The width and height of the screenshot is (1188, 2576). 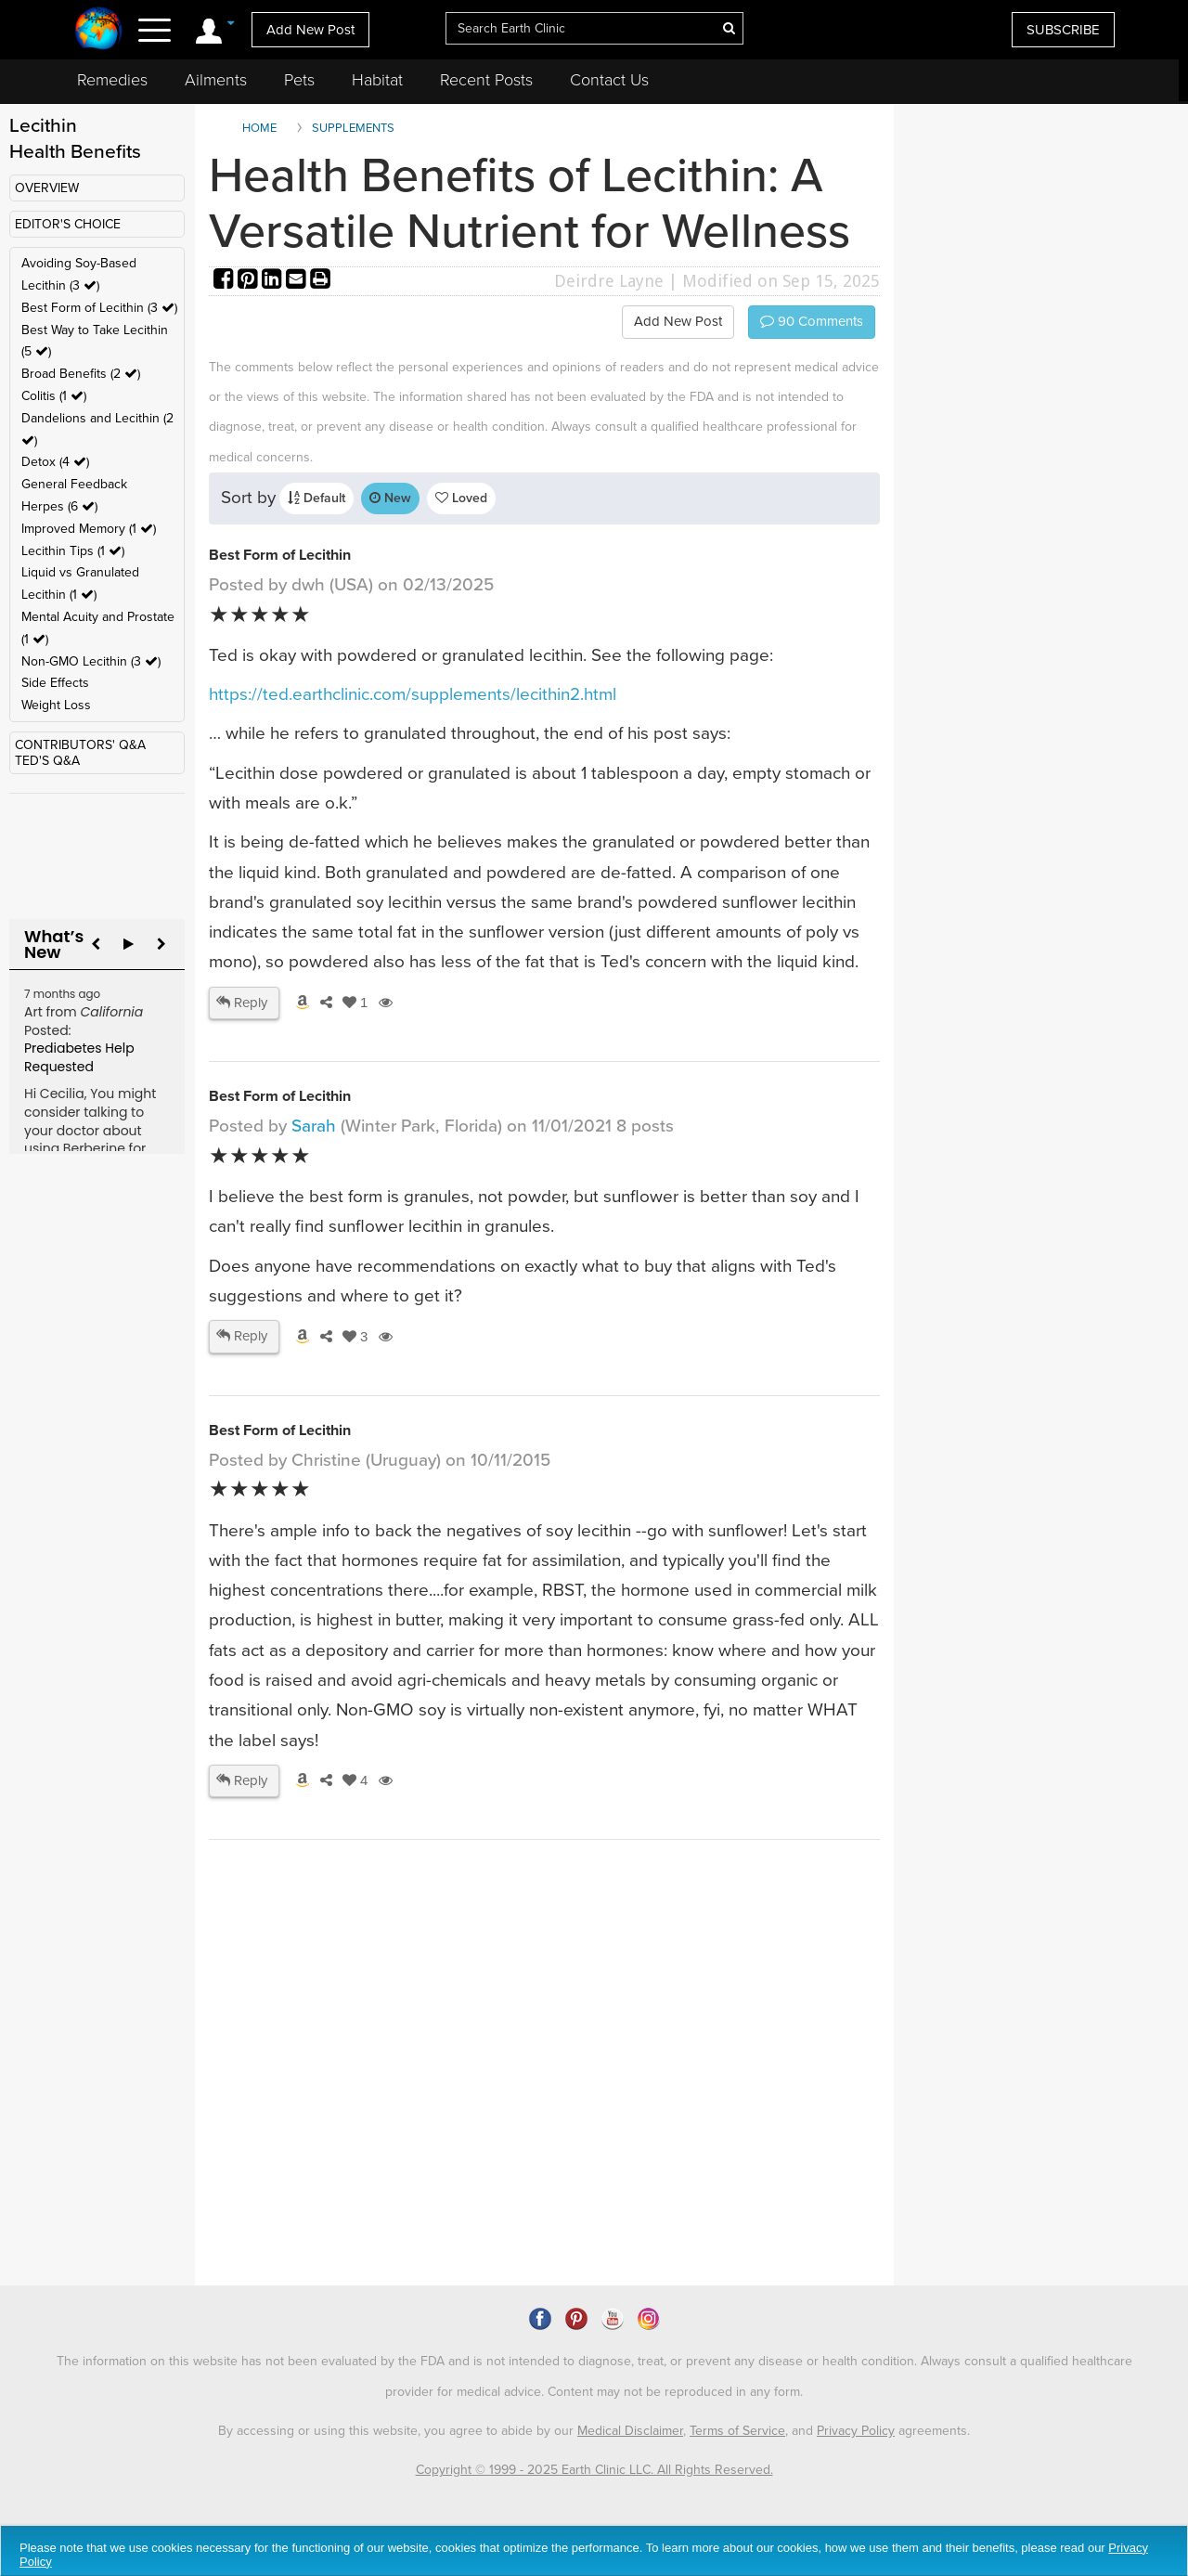 I want to click on Best Form of Lecithin (3 ), so click(x=99, y=308).